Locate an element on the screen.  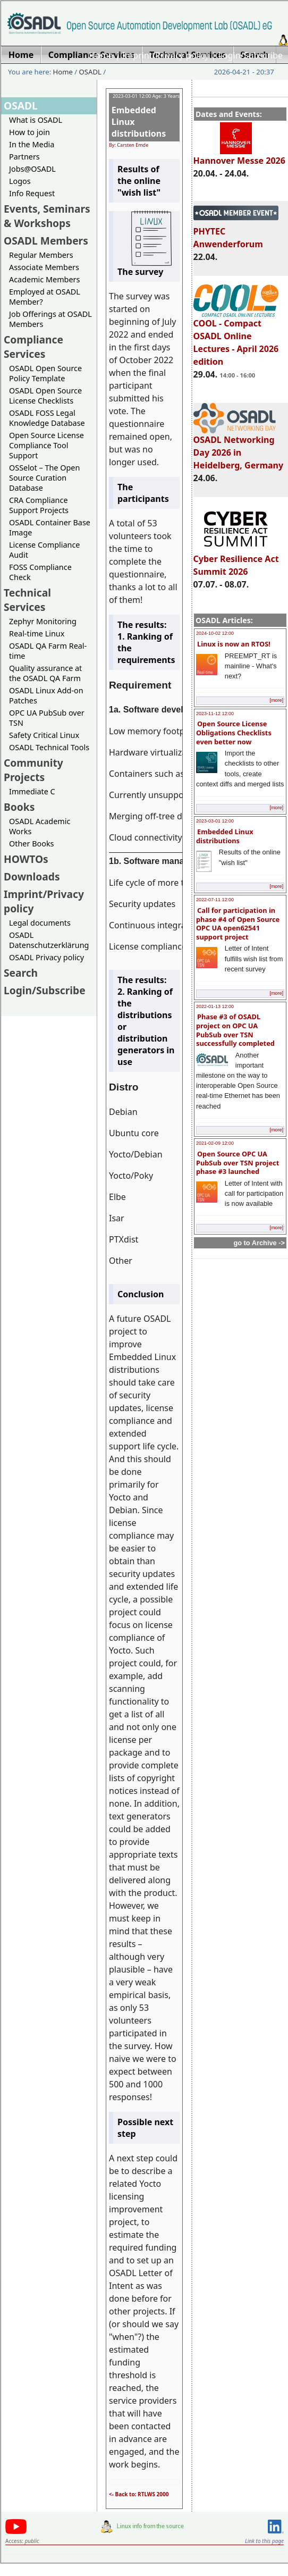
FOSS Compliance Check is located at coordinates (40, 572).